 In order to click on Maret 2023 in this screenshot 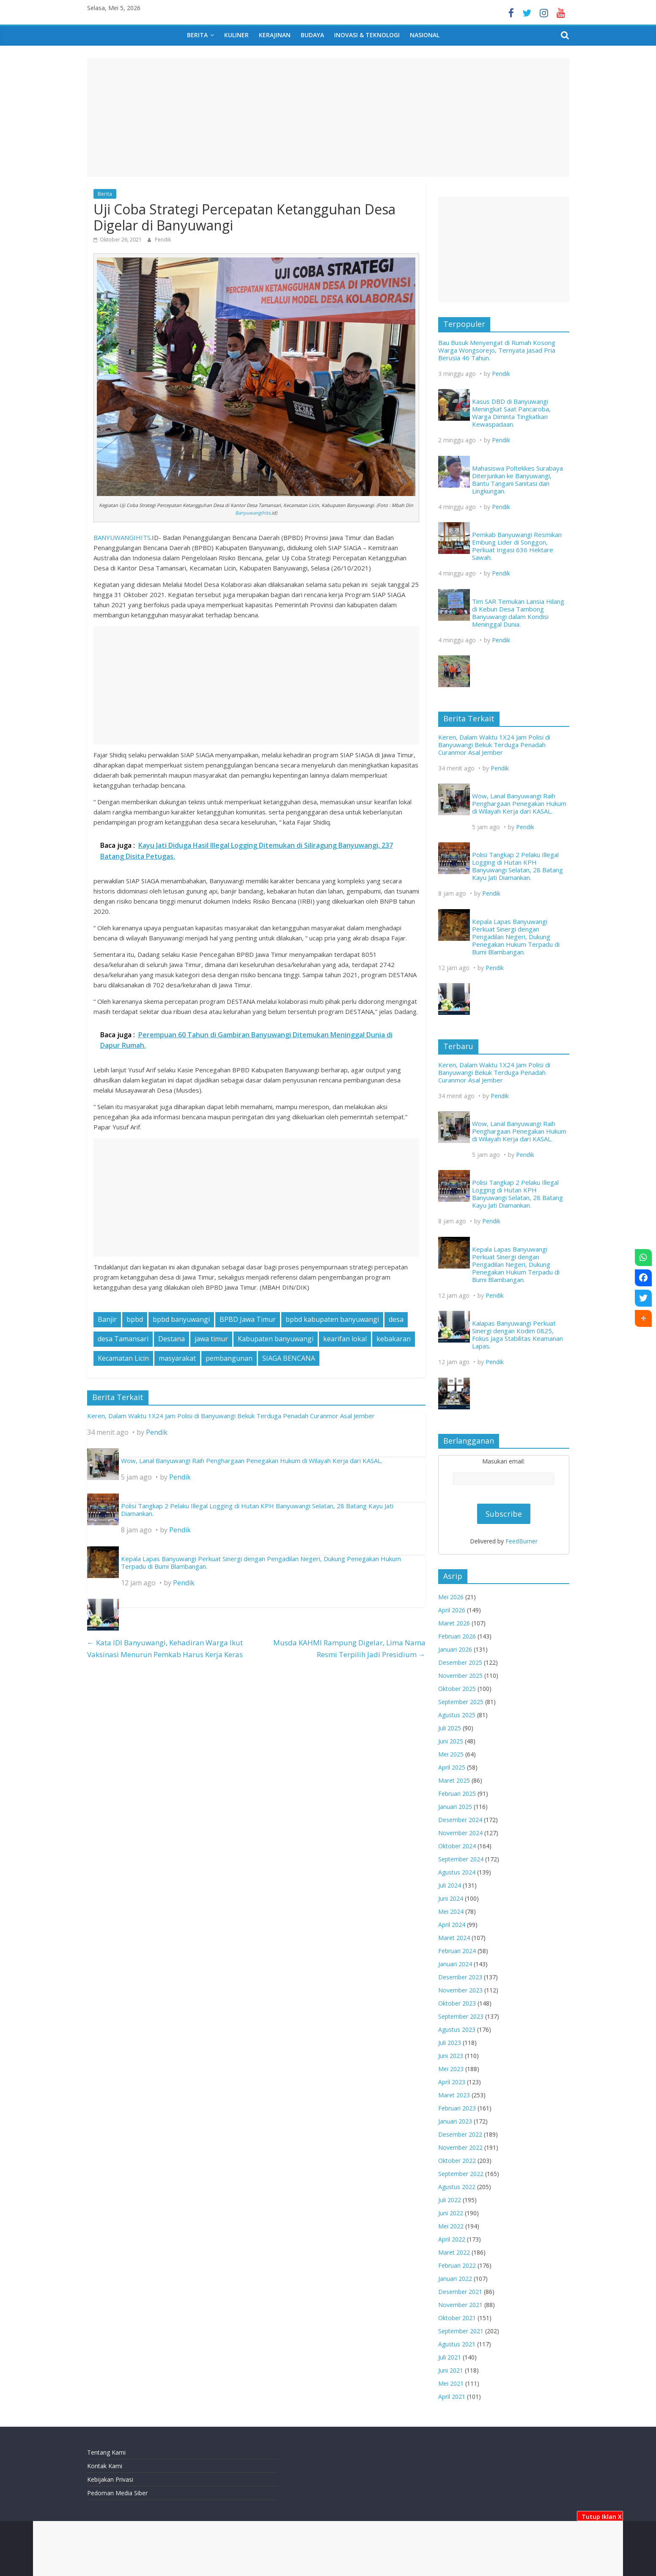, I will do `click(454, 2095)`.